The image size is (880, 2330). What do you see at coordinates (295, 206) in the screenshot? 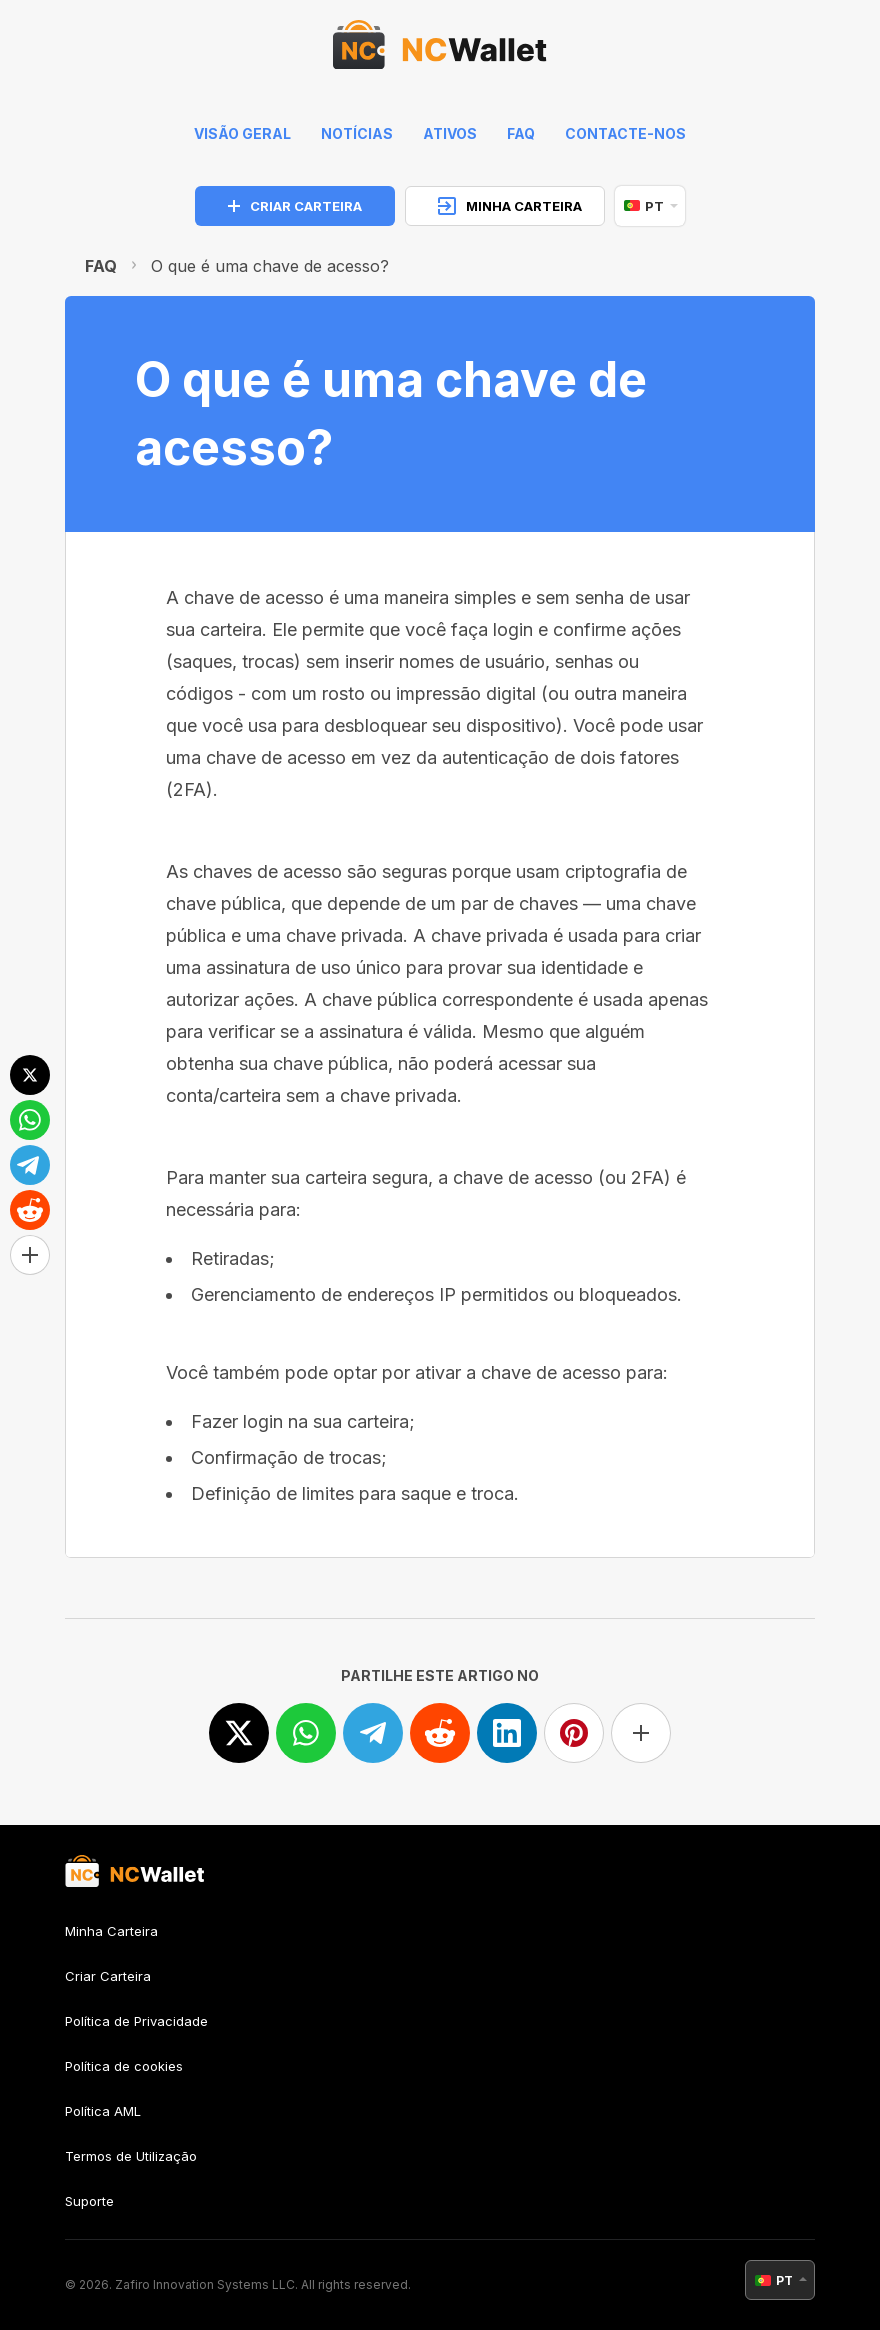
I see `CRIAR CARTEIRA` at bounding box center [295, 206].